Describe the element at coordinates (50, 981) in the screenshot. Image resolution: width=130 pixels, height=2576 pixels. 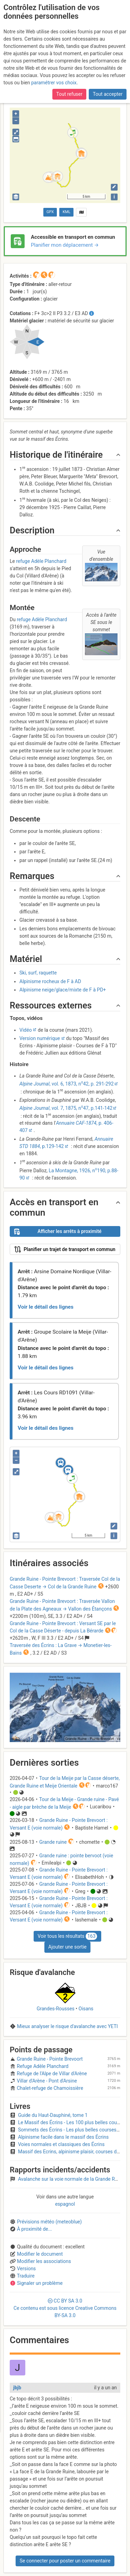
I see `Alpinisme rocheux de F à AD` at that location.